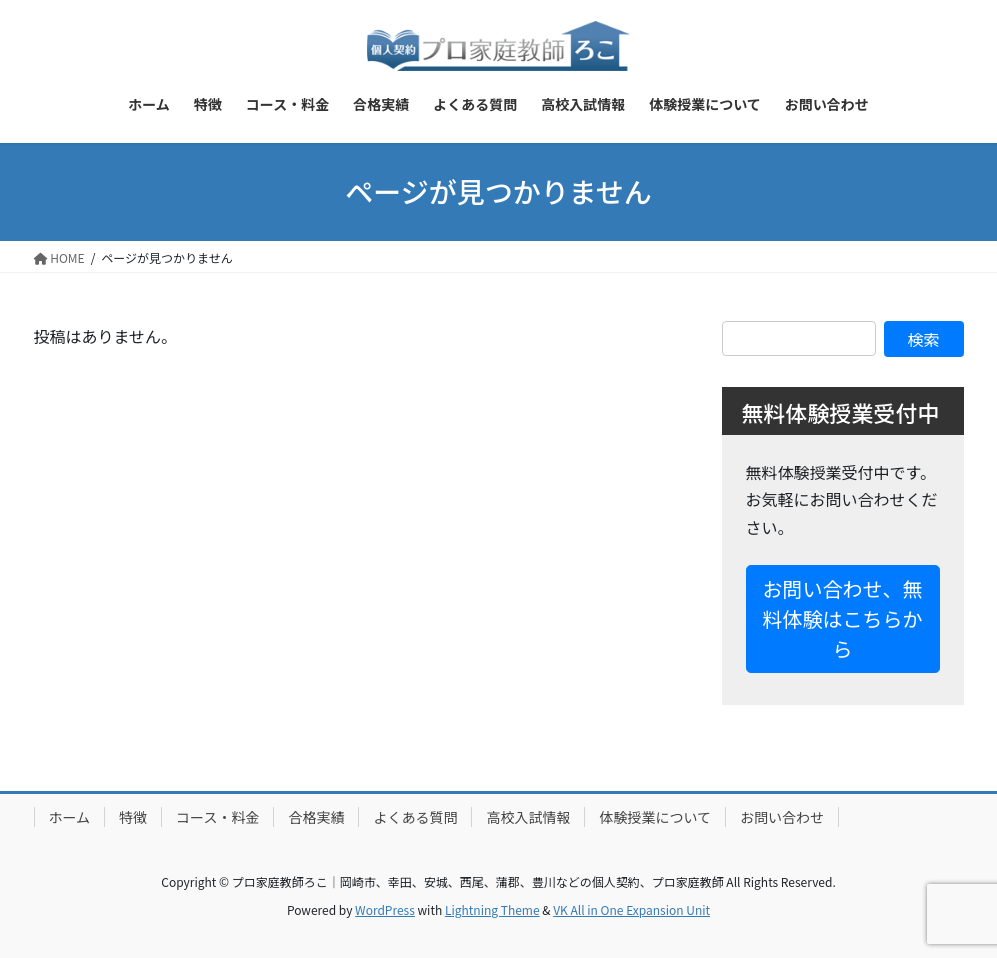 This screenshot has width=997, height=958. What do you see at coordinates (782, 817) in the screenshot?
I see `お問い合わせ` at bounding box center [782, 817].